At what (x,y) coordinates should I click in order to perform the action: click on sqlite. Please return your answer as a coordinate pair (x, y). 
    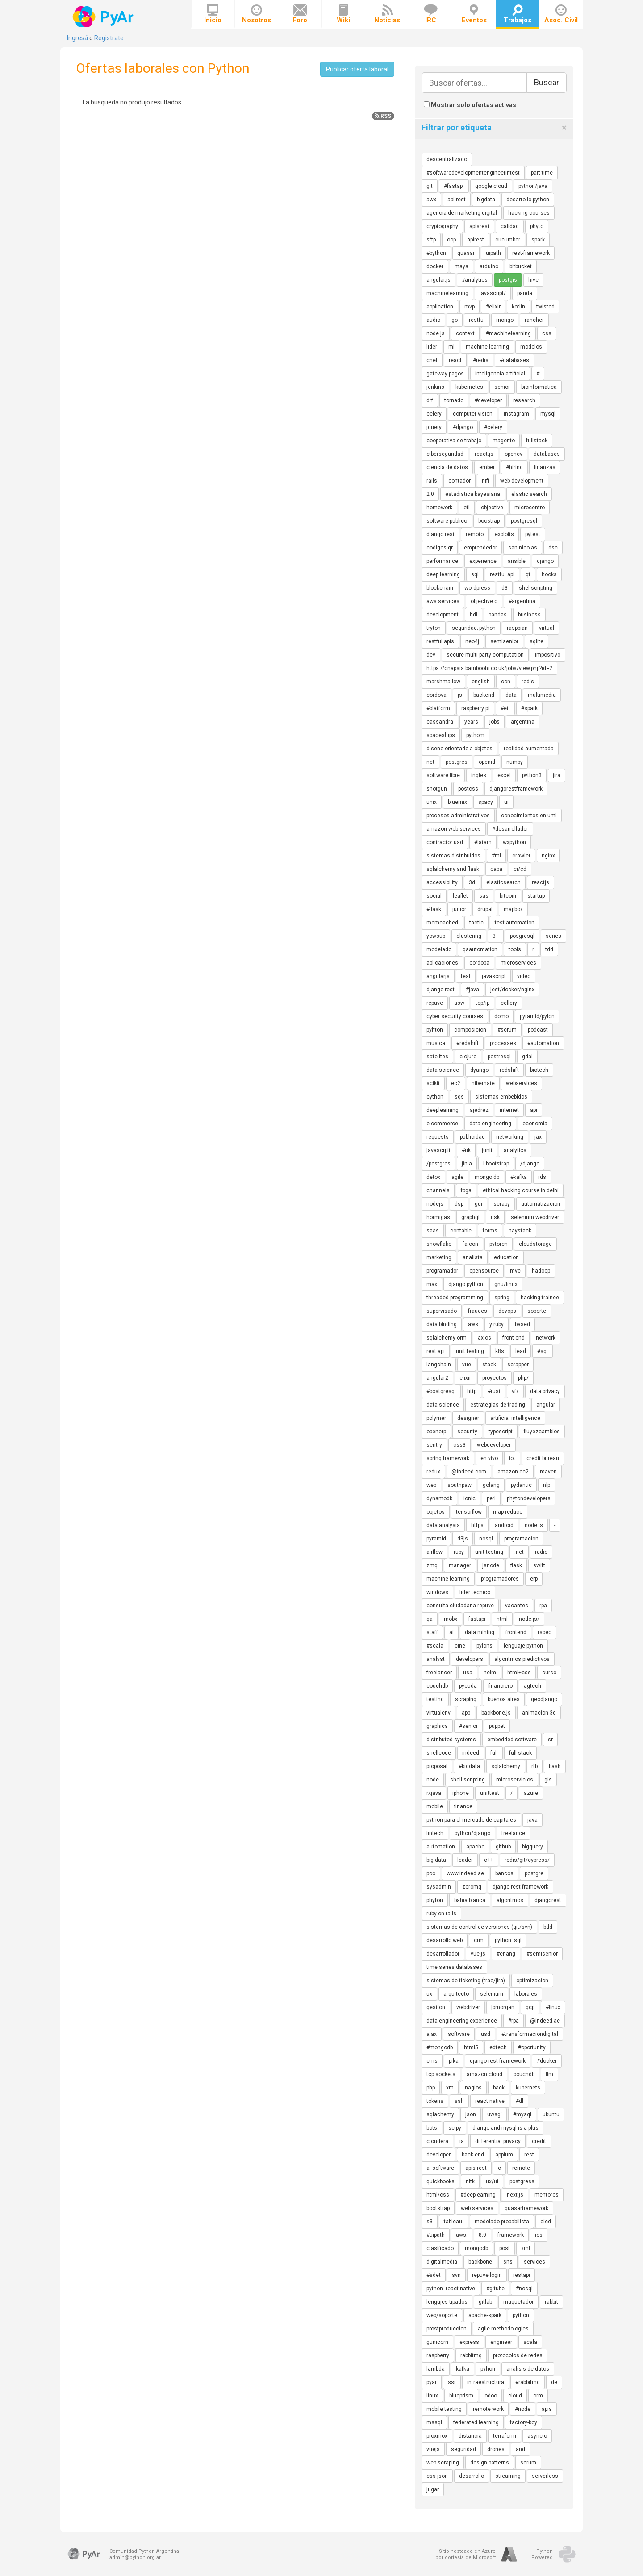
    Looking at the image, I should click on (536, 641).